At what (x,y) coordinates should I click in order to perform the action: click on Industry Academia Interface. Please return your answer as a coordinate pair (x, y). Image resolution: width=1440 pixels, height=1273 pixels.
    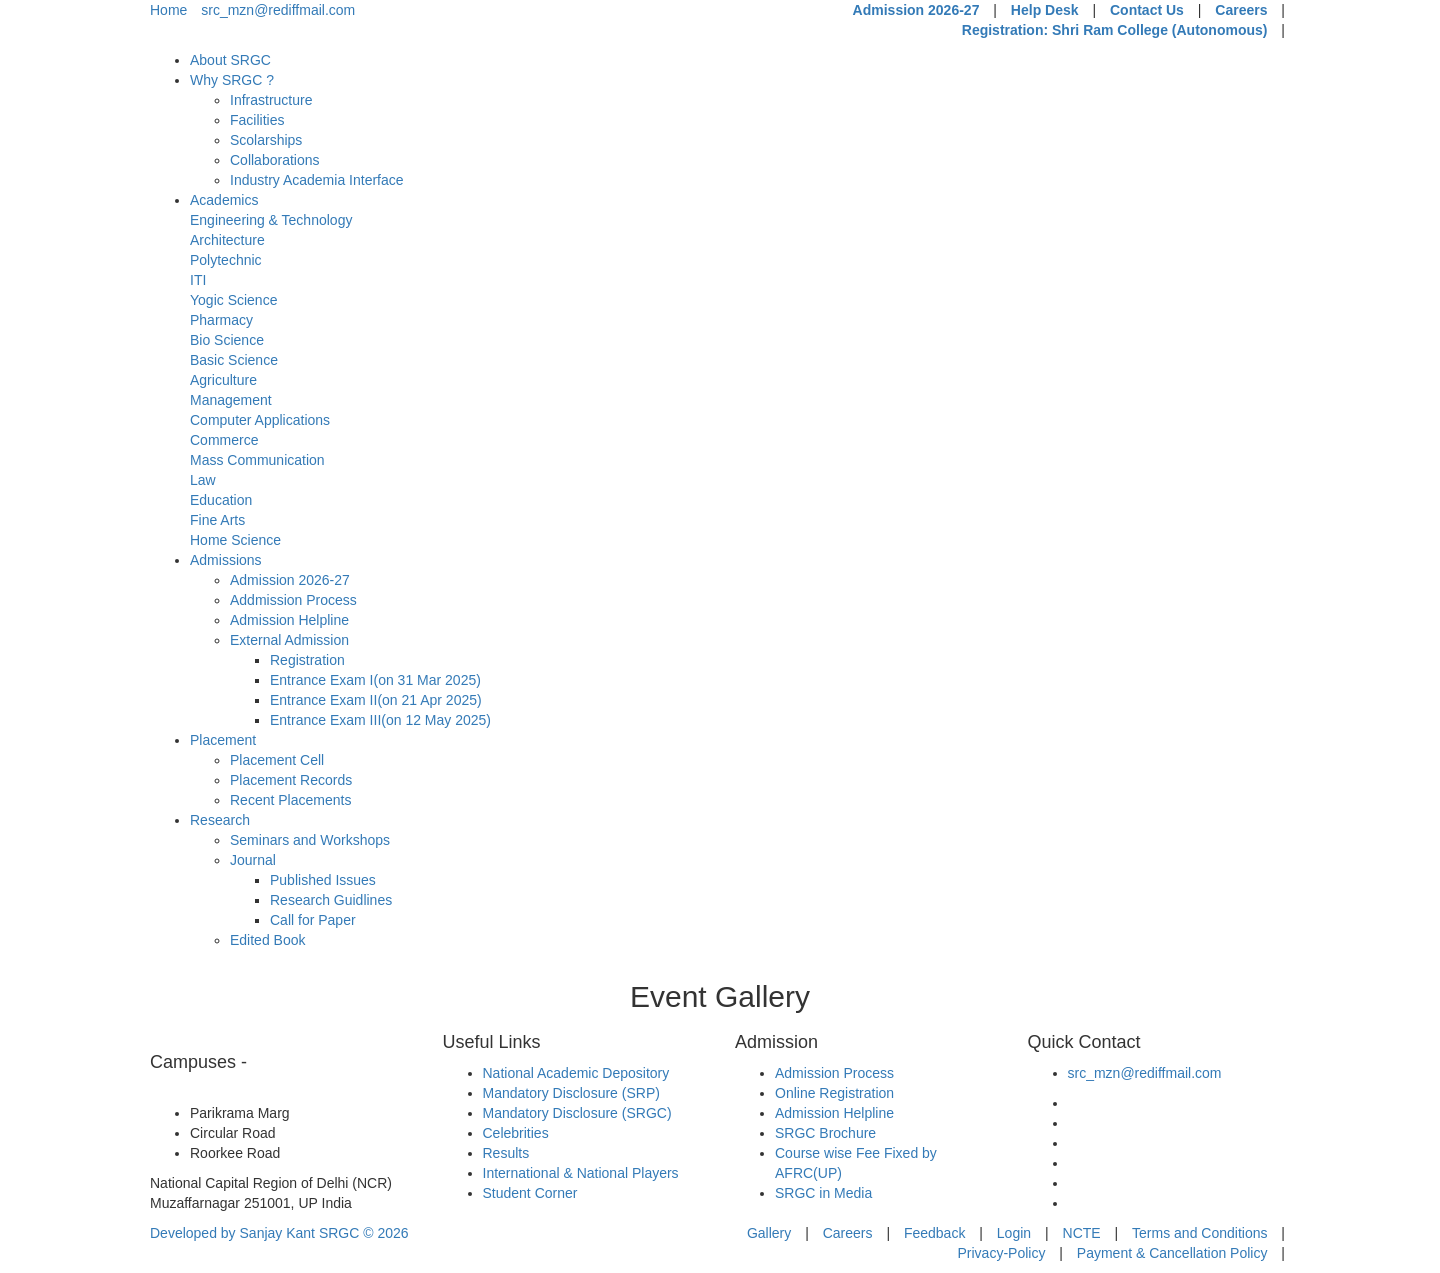
    Looking at the image, I should click on (317, 180).